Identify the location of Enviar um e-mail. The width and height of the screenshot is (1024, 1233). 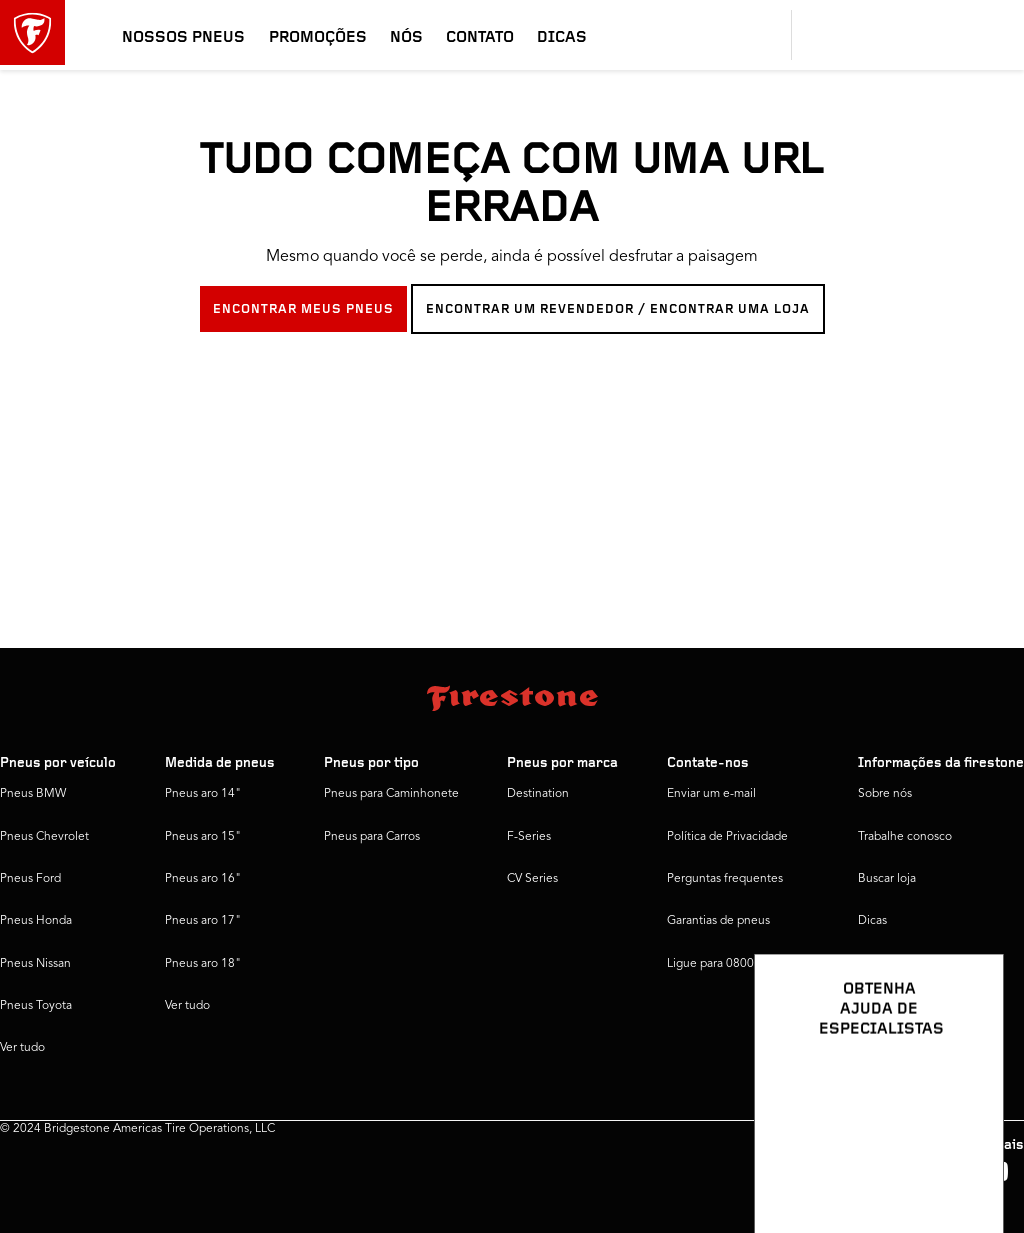
(711, 794).